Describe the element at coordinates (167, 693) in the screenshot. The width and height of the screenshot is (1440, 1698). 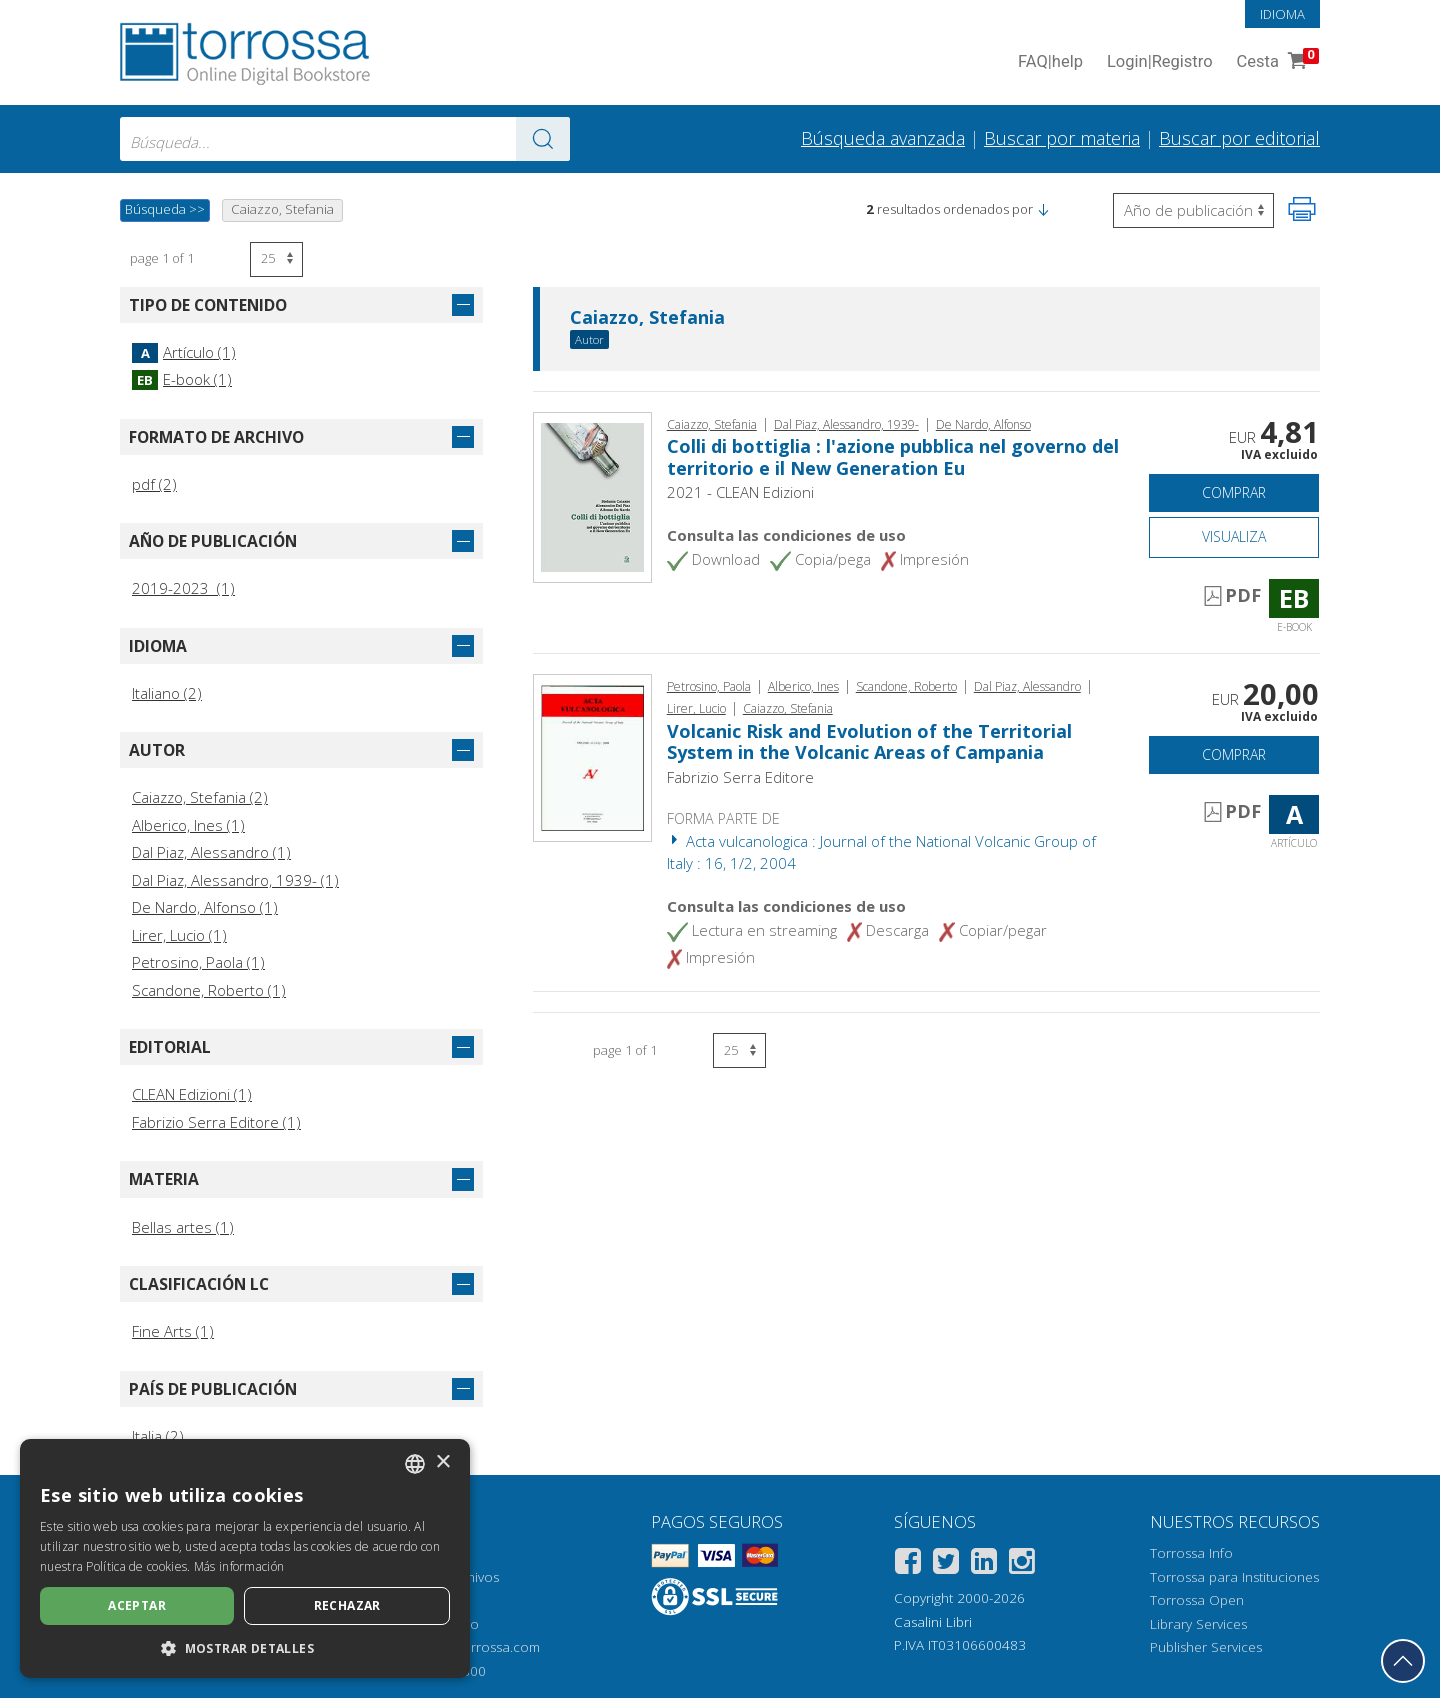
I see `Italiano (2)` at that location.